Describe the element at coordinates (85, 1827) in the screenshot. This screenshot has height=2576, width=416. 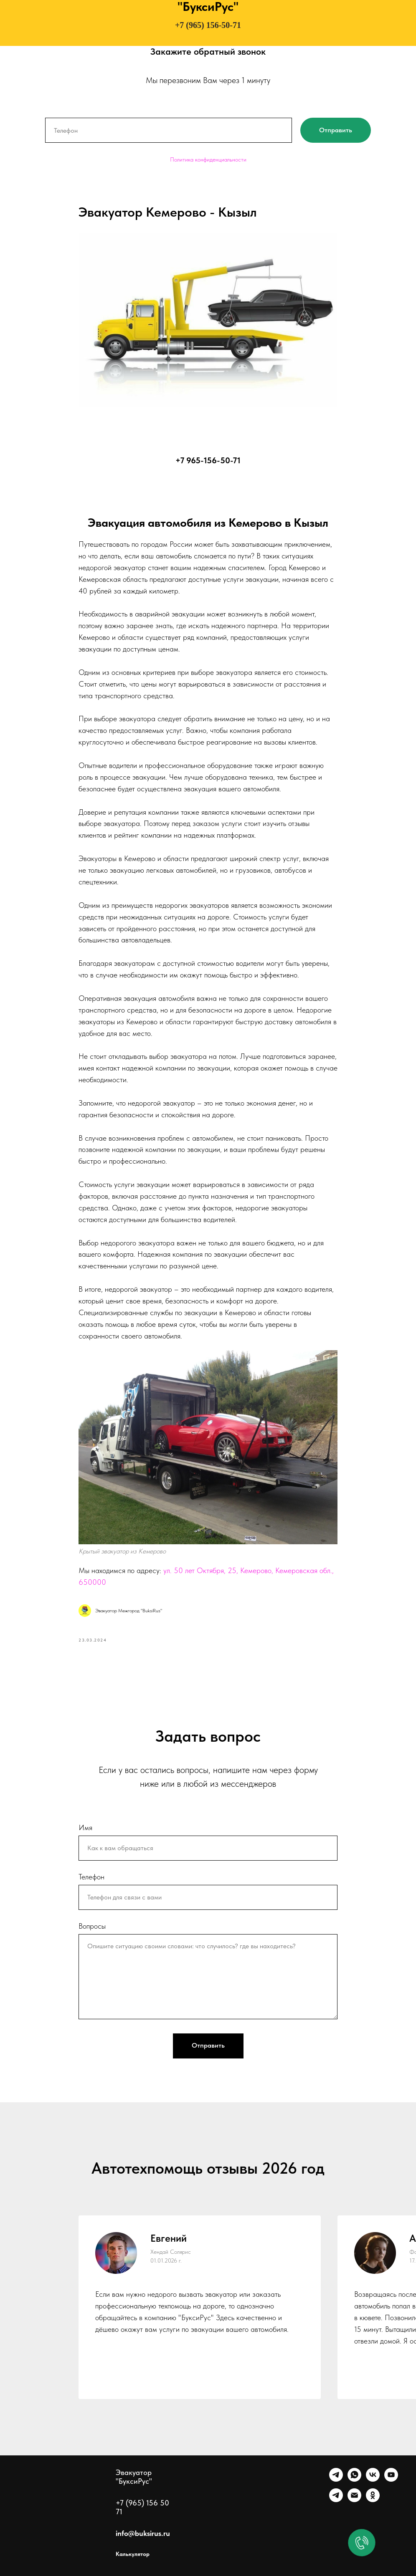
I see `Имя` at that location.